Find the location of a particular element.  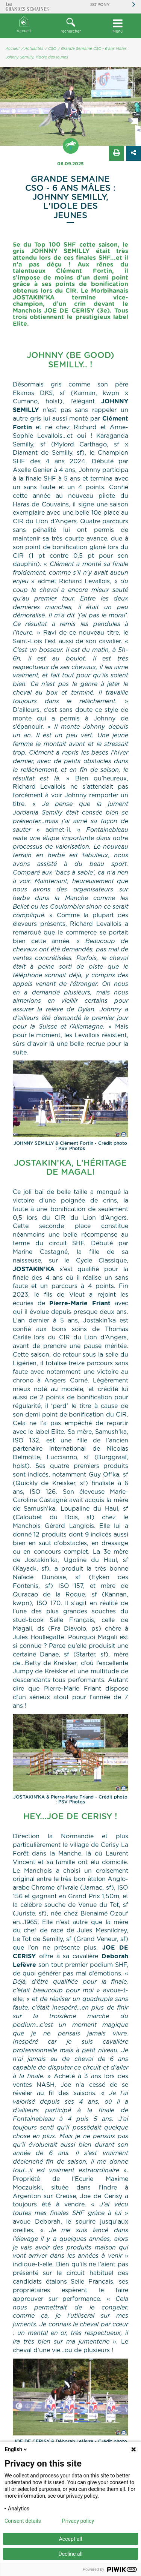

Consent details is located at coordinates (23, 2521).